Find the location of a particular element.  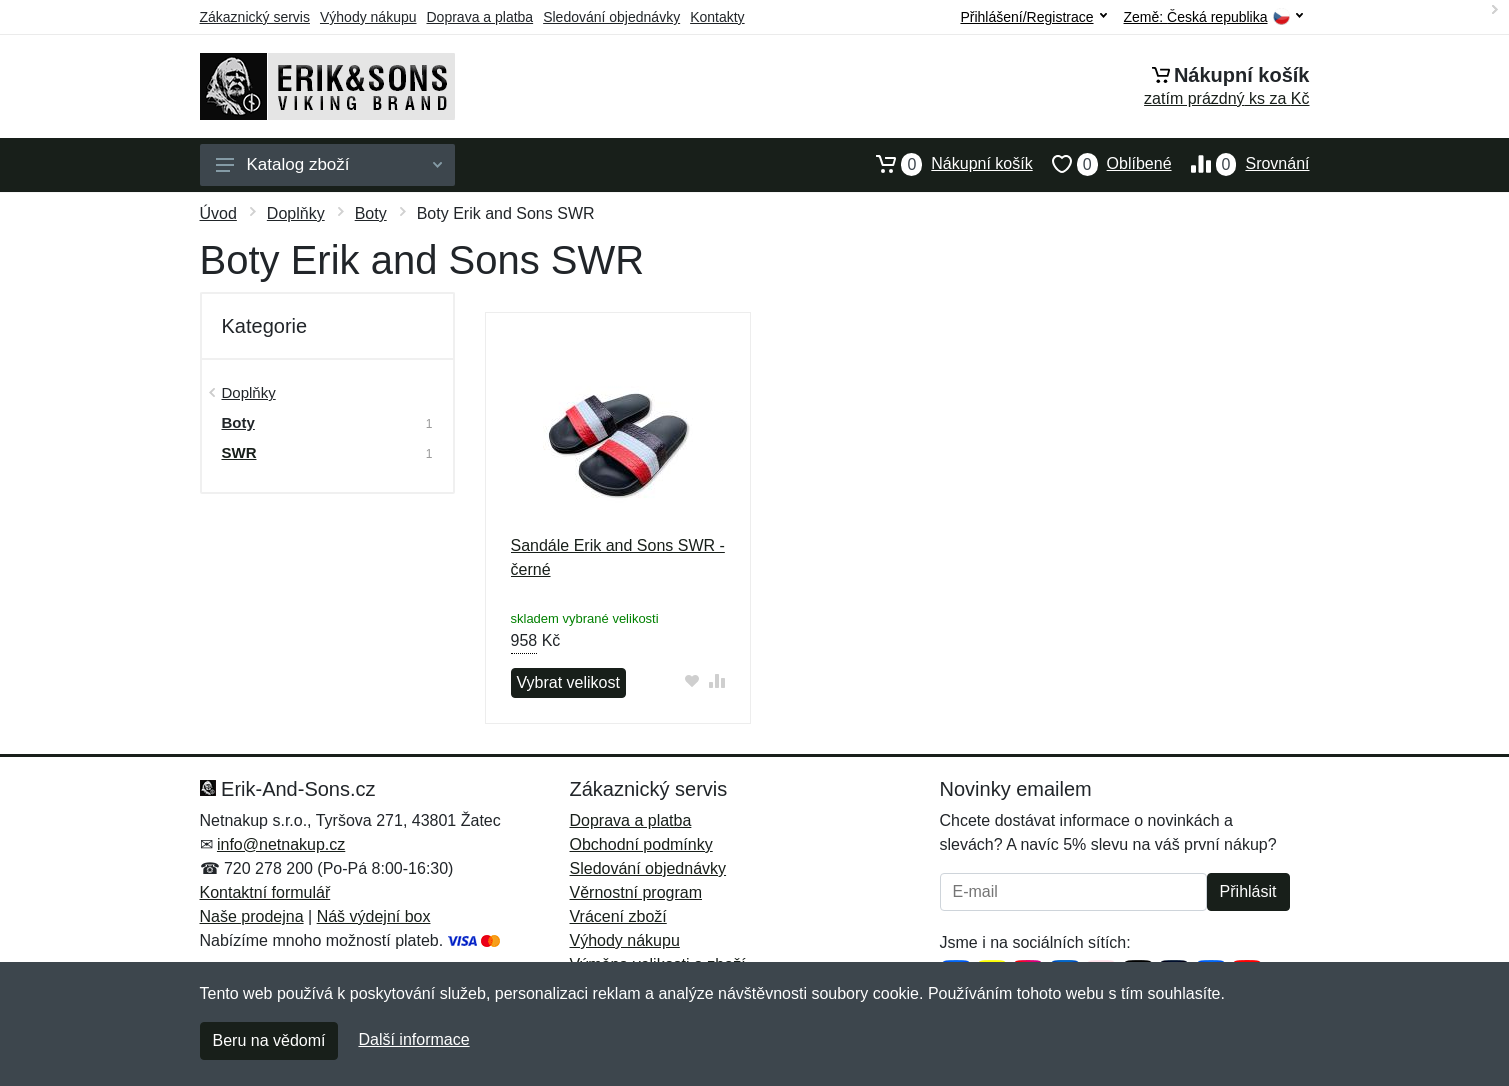

Přihlásit is located at coordinates (1248, 891).